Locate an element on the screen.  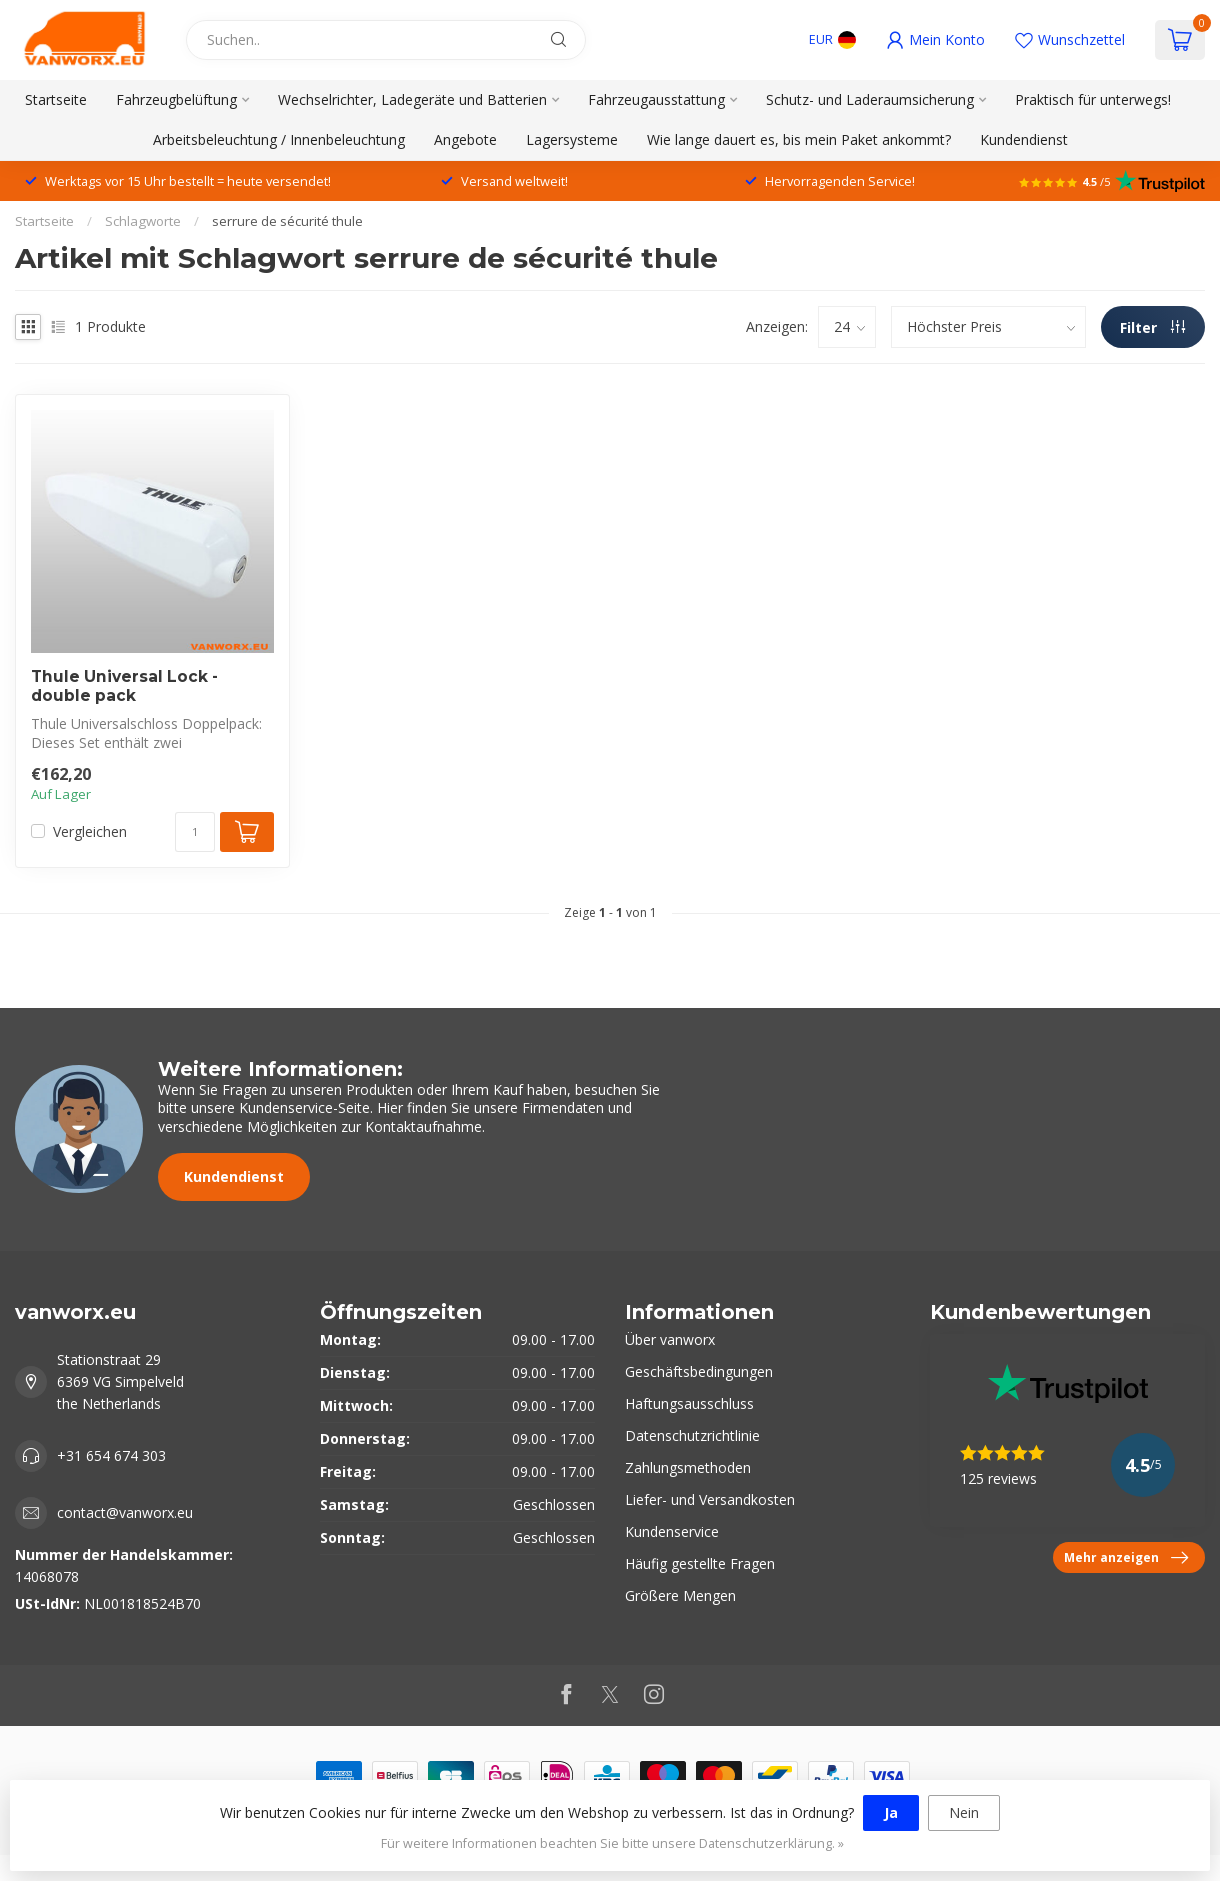
Thule Universal Lock - double pack is located at coordinates (124, 686).